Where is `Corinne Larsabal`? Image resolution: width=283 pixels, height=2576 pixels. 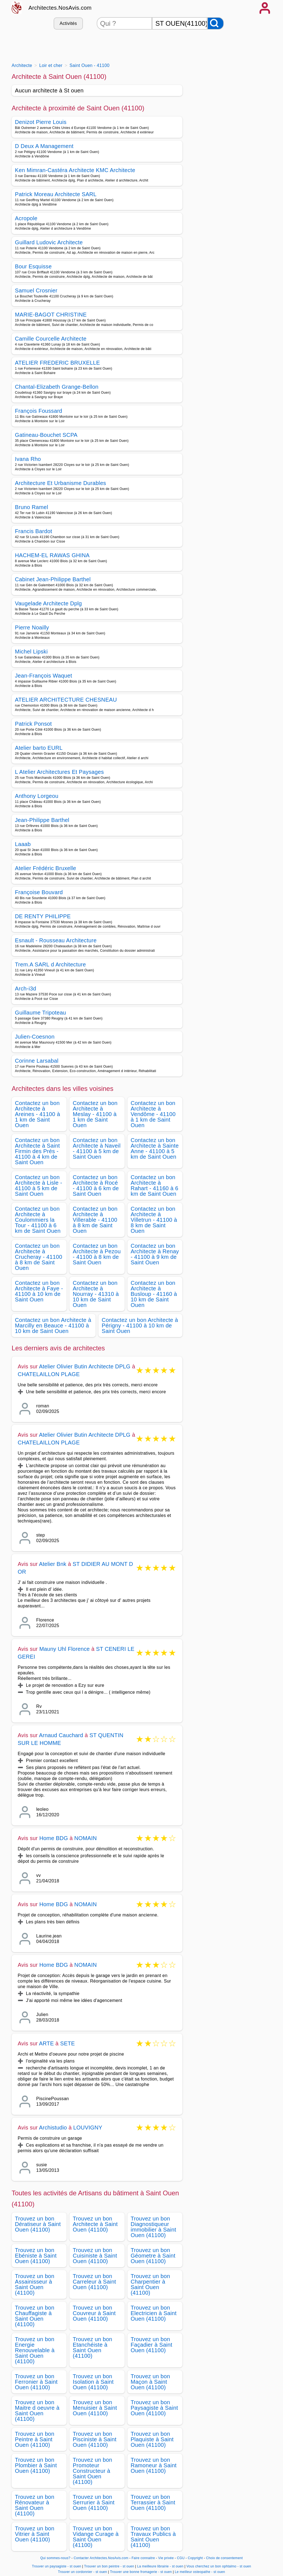
Corinne Larsabal is located at coordinates (36, 1061).